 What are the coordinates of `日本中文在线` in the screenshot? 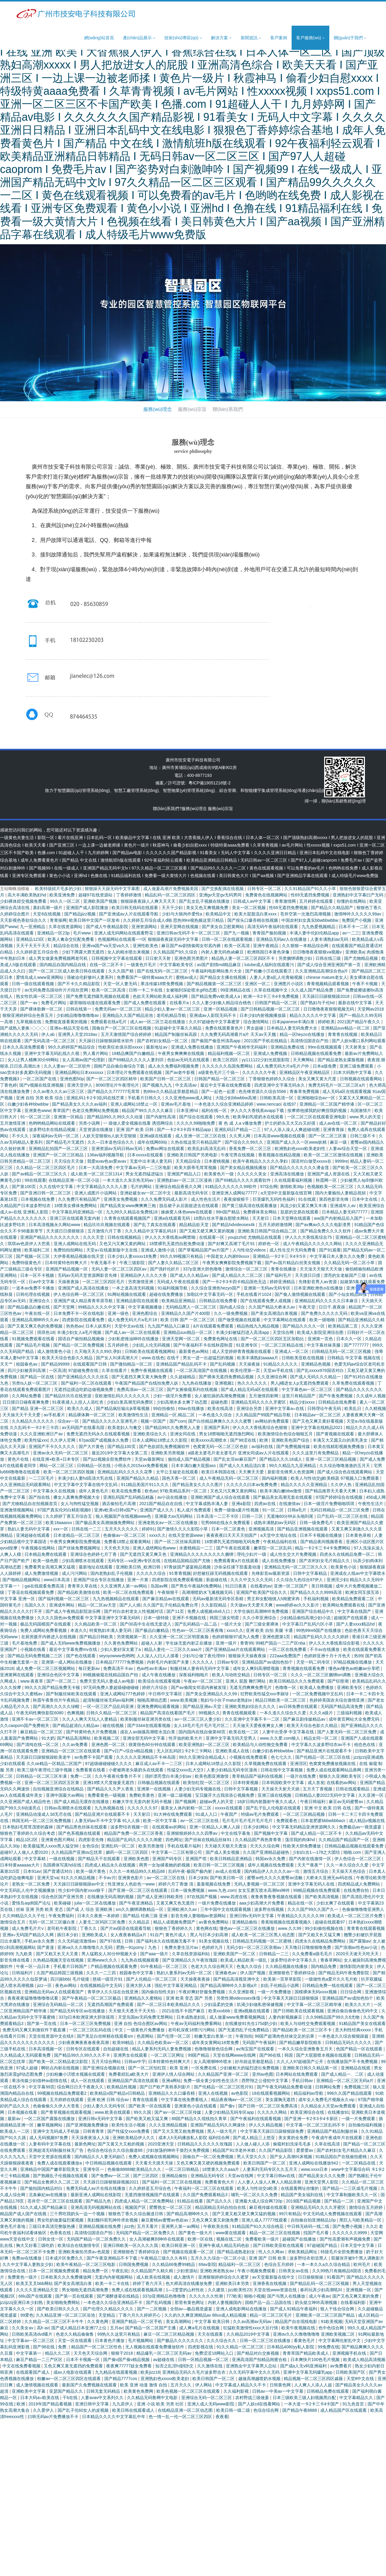 It's located at (365, 1199).